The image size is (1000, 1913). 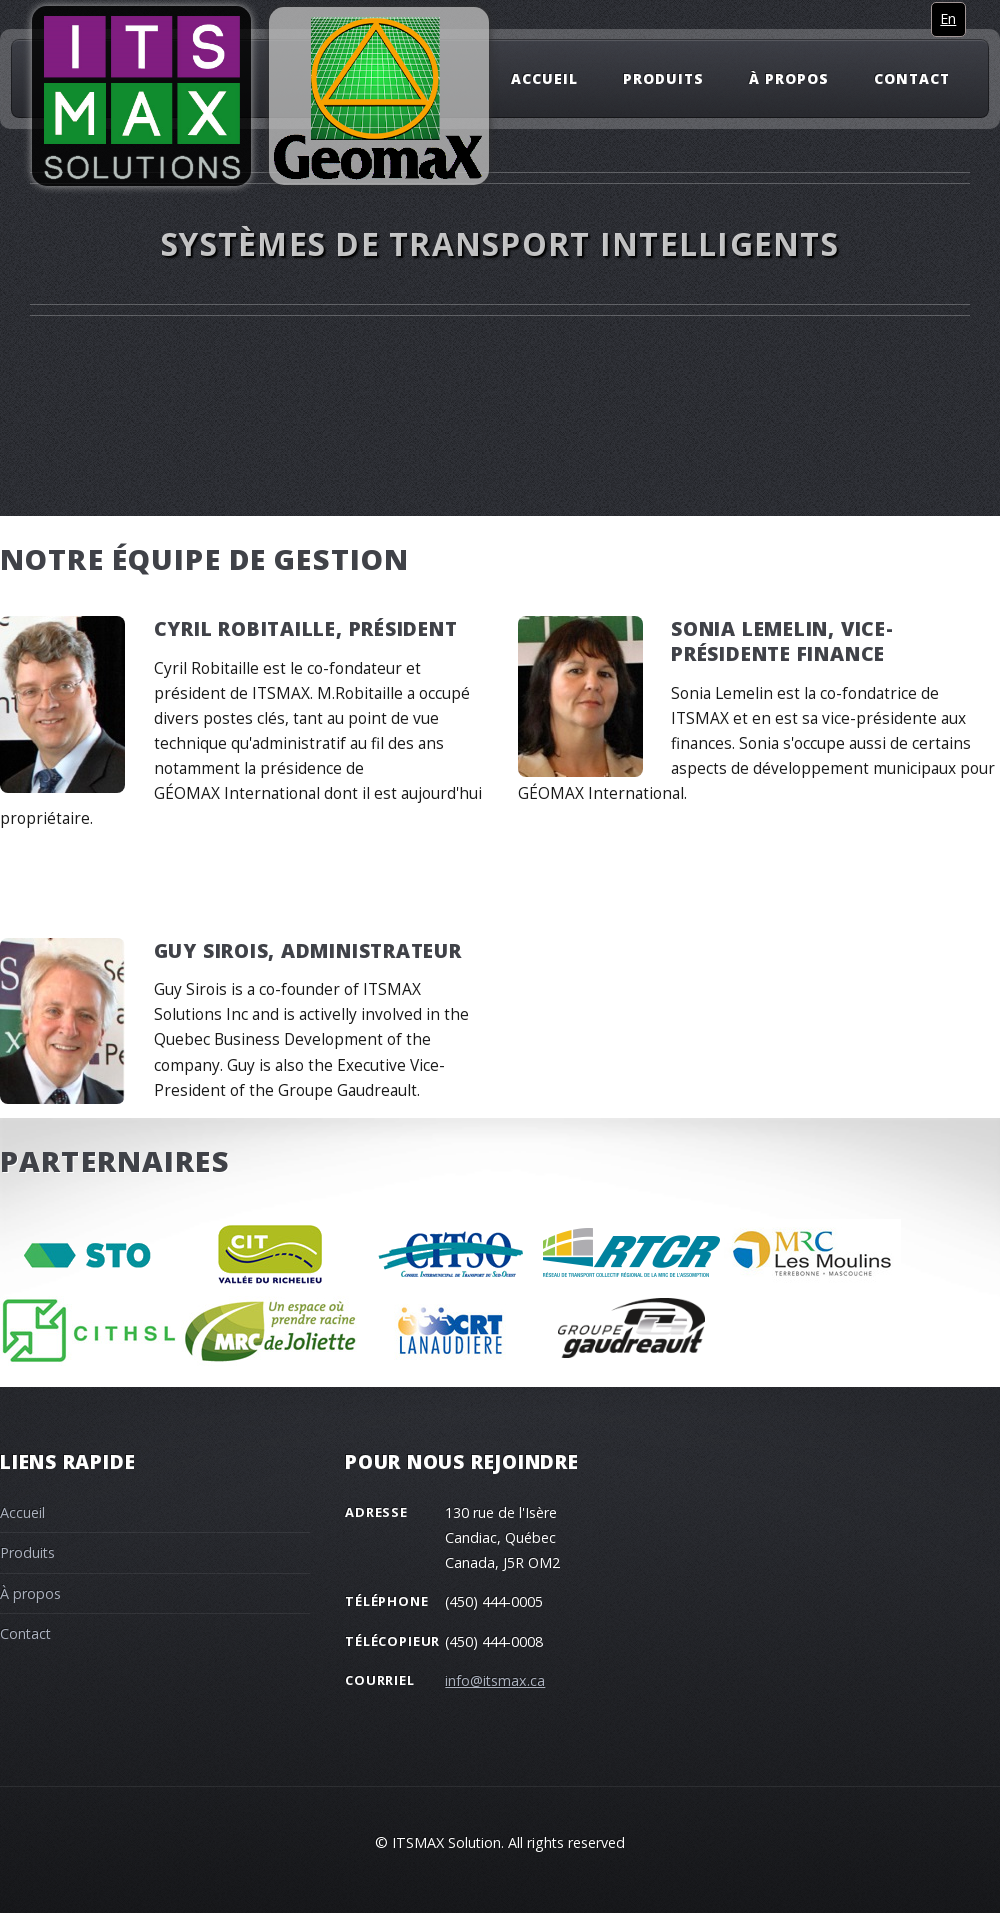 What do you see at coordinates (912, 77) in the screenshot?
I see `Contact` at bounding box center [912, 77].